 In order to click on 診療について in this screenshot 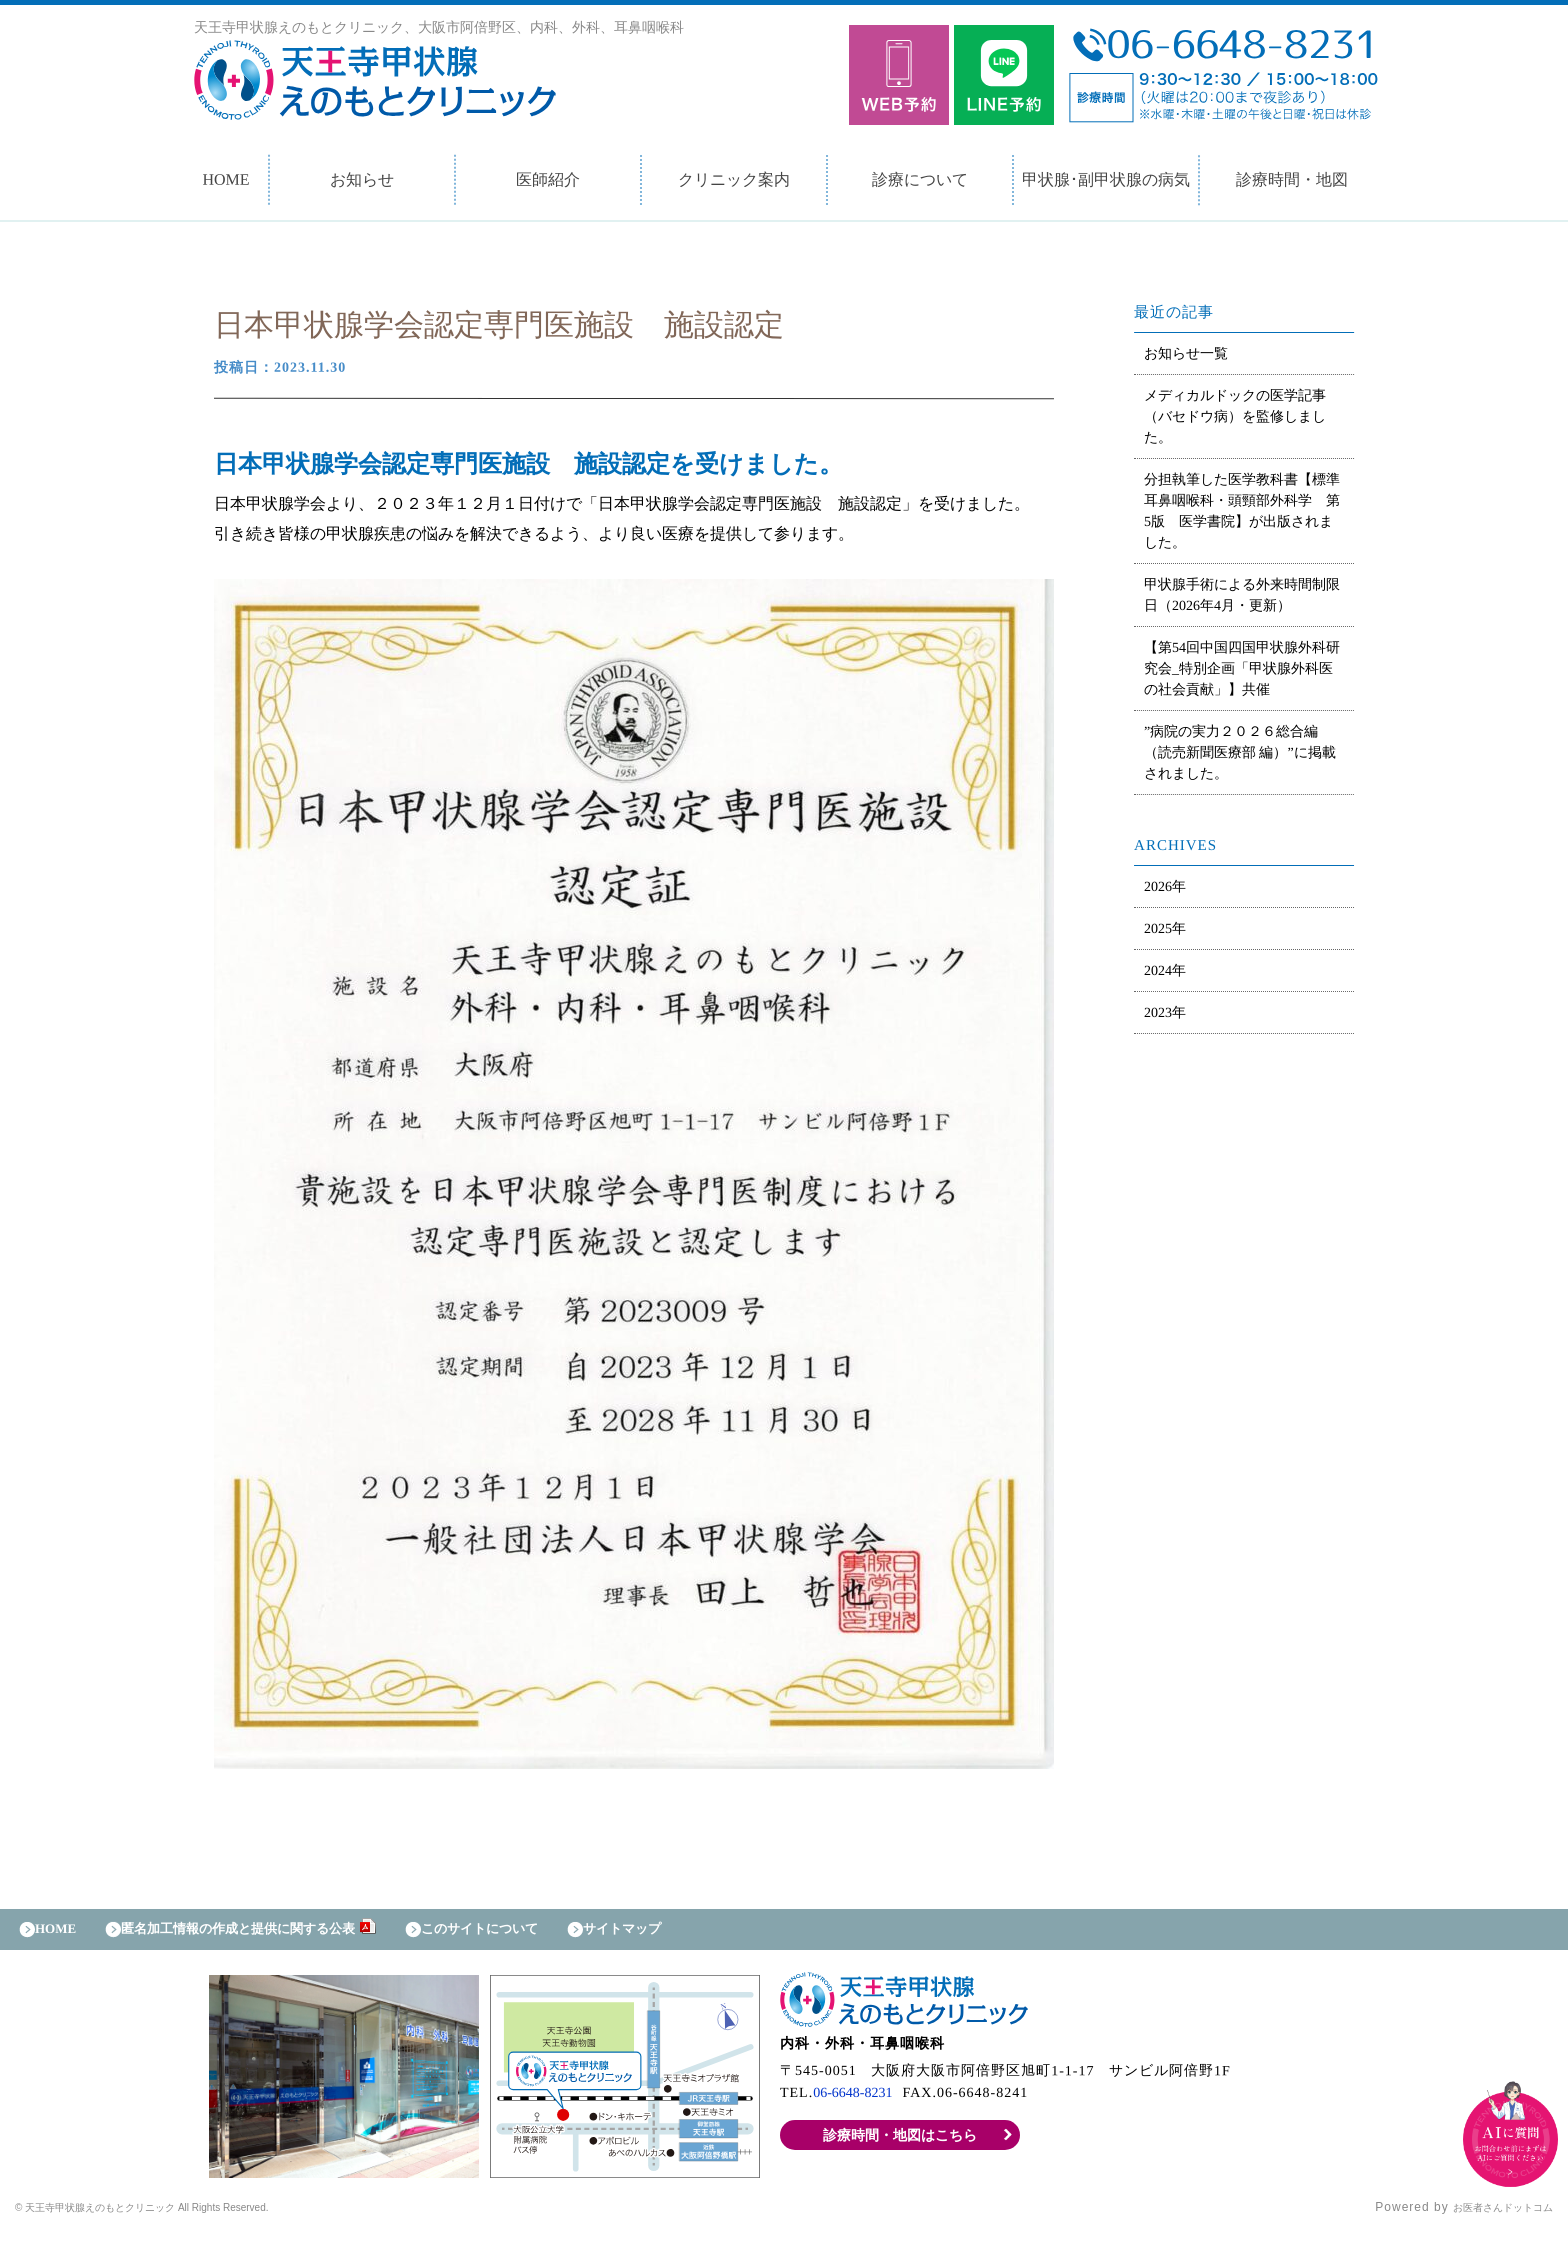, I will do `click(920, 179)`.